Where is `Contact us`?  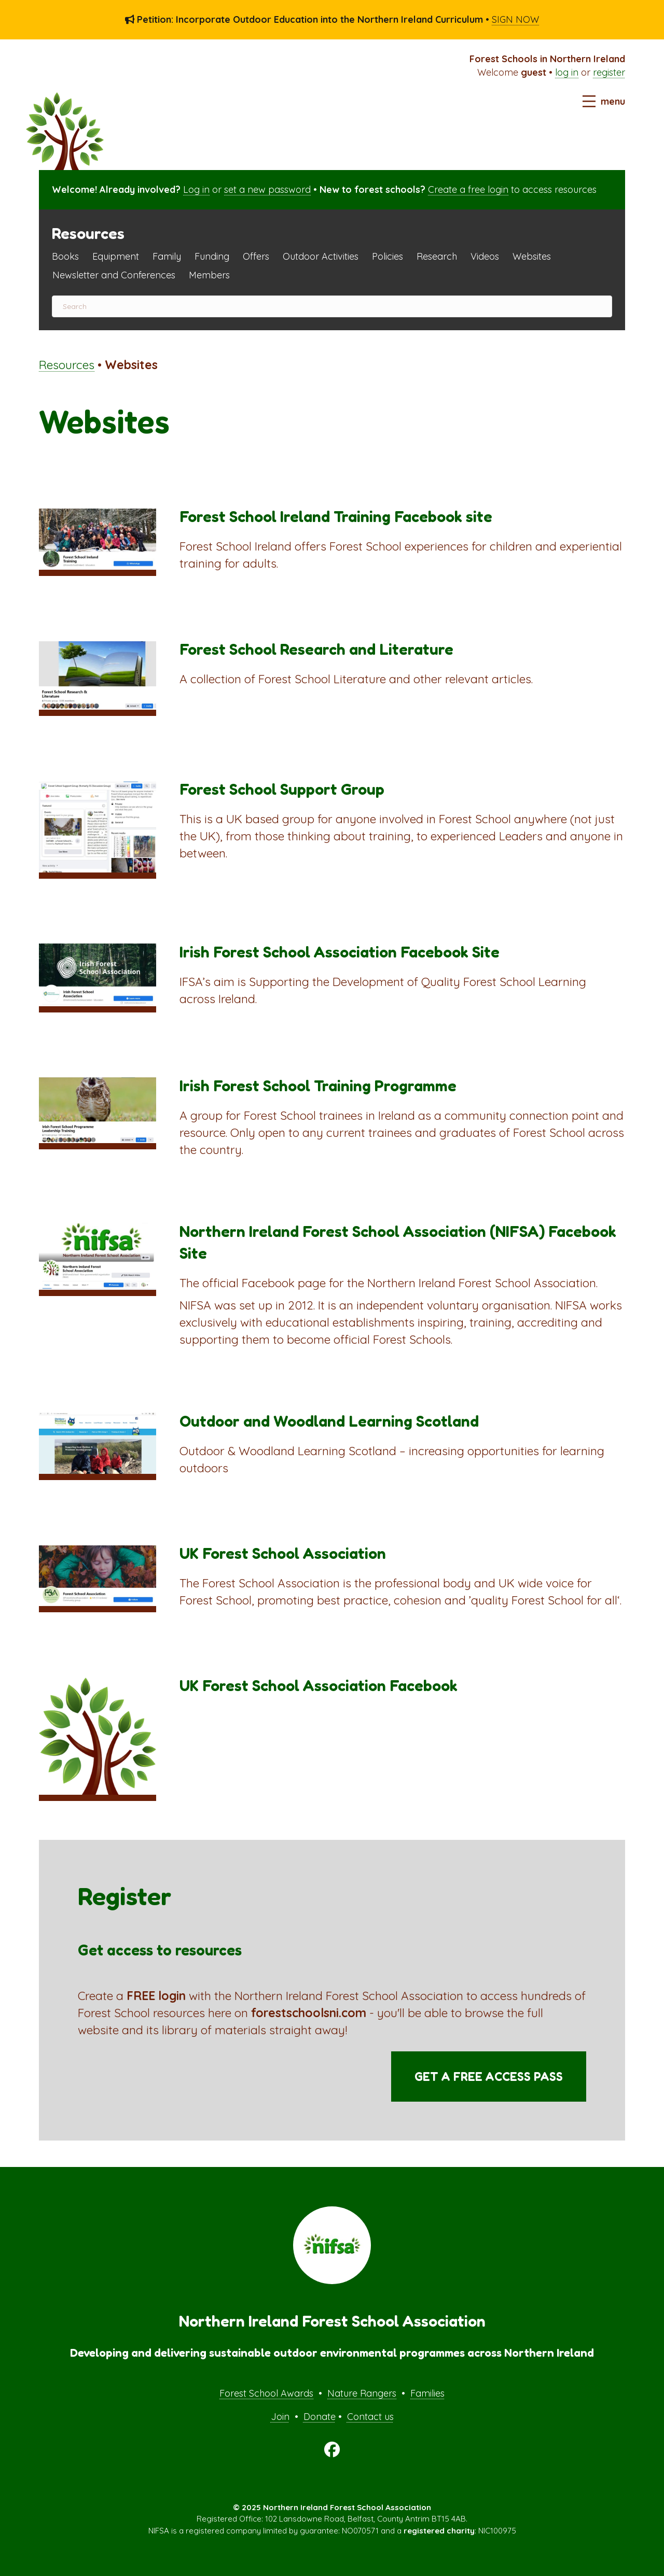 Contact us is located at coordinates (370, 2417).